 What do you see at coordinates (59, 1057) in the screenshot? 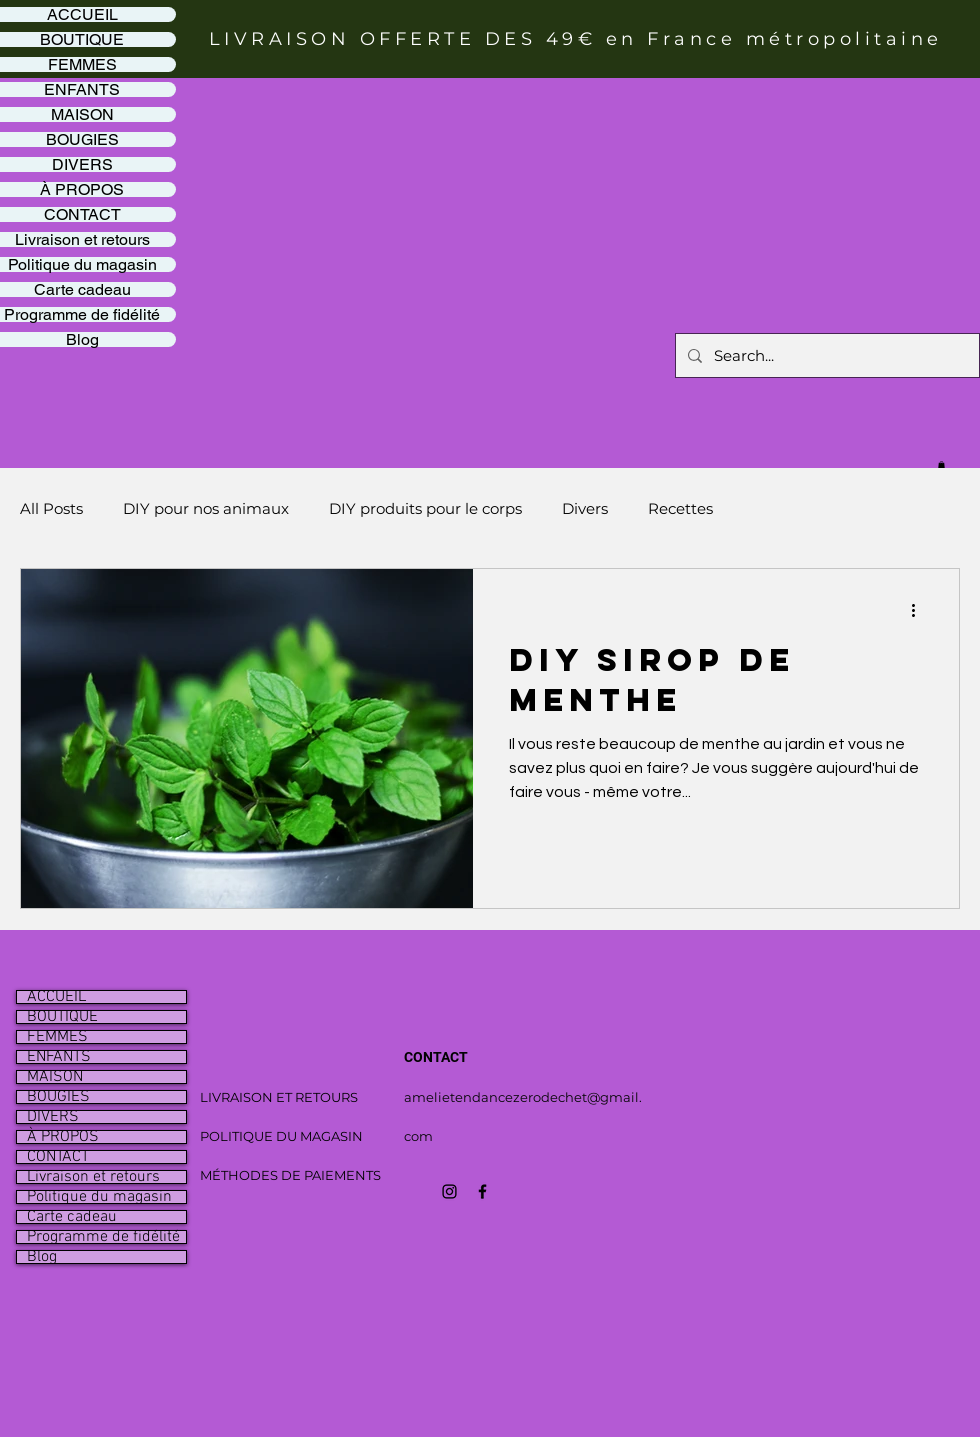
I see `ENFANTS` at bounding box center [59, 1057].